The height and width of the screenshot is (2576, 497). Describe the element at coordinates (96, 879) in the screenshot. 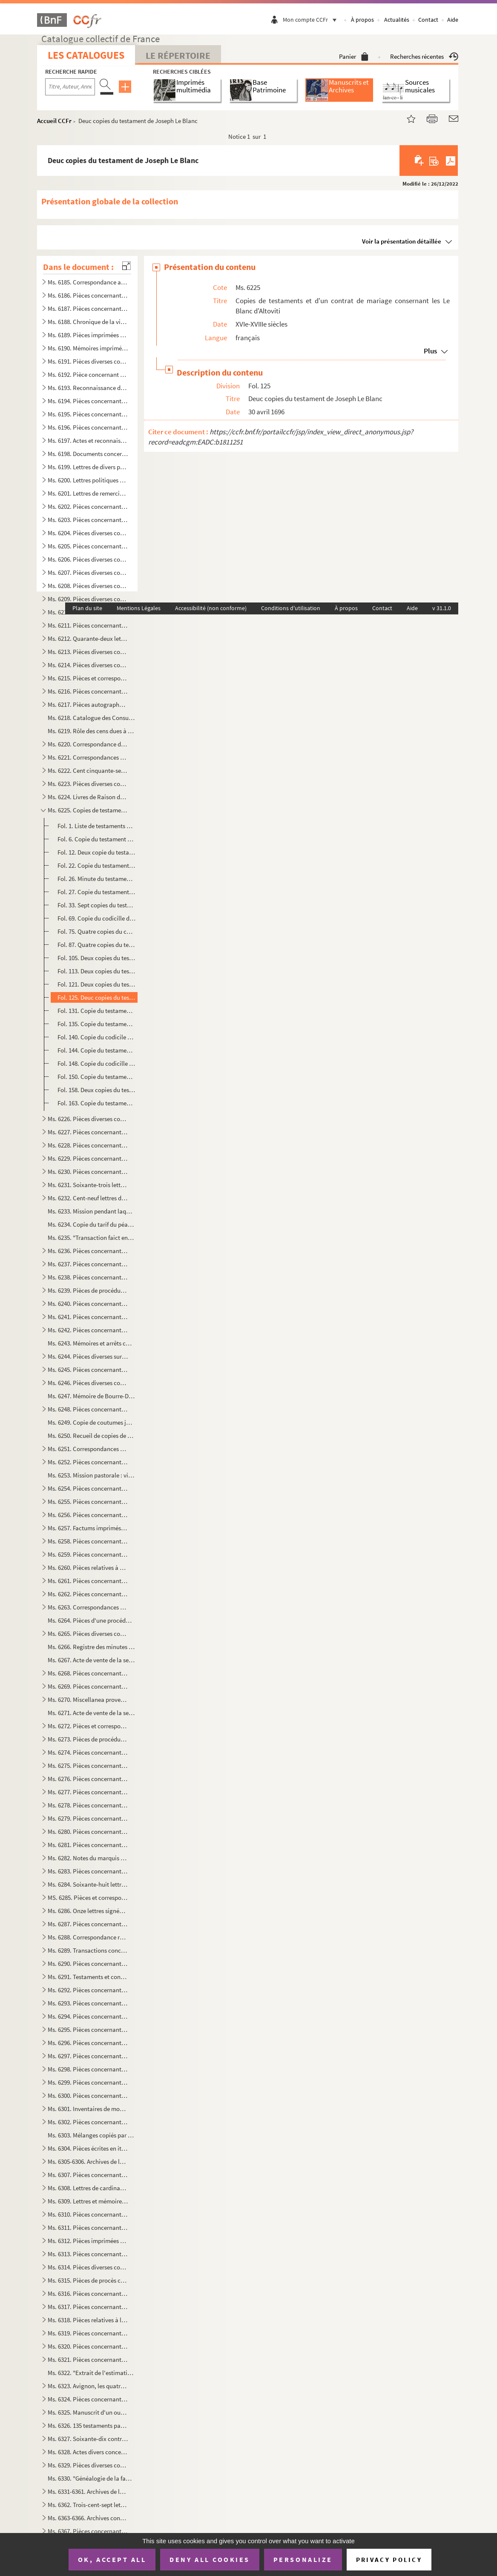

I see `Fol. 26. Minute du testament de François de Blanc` at that location.